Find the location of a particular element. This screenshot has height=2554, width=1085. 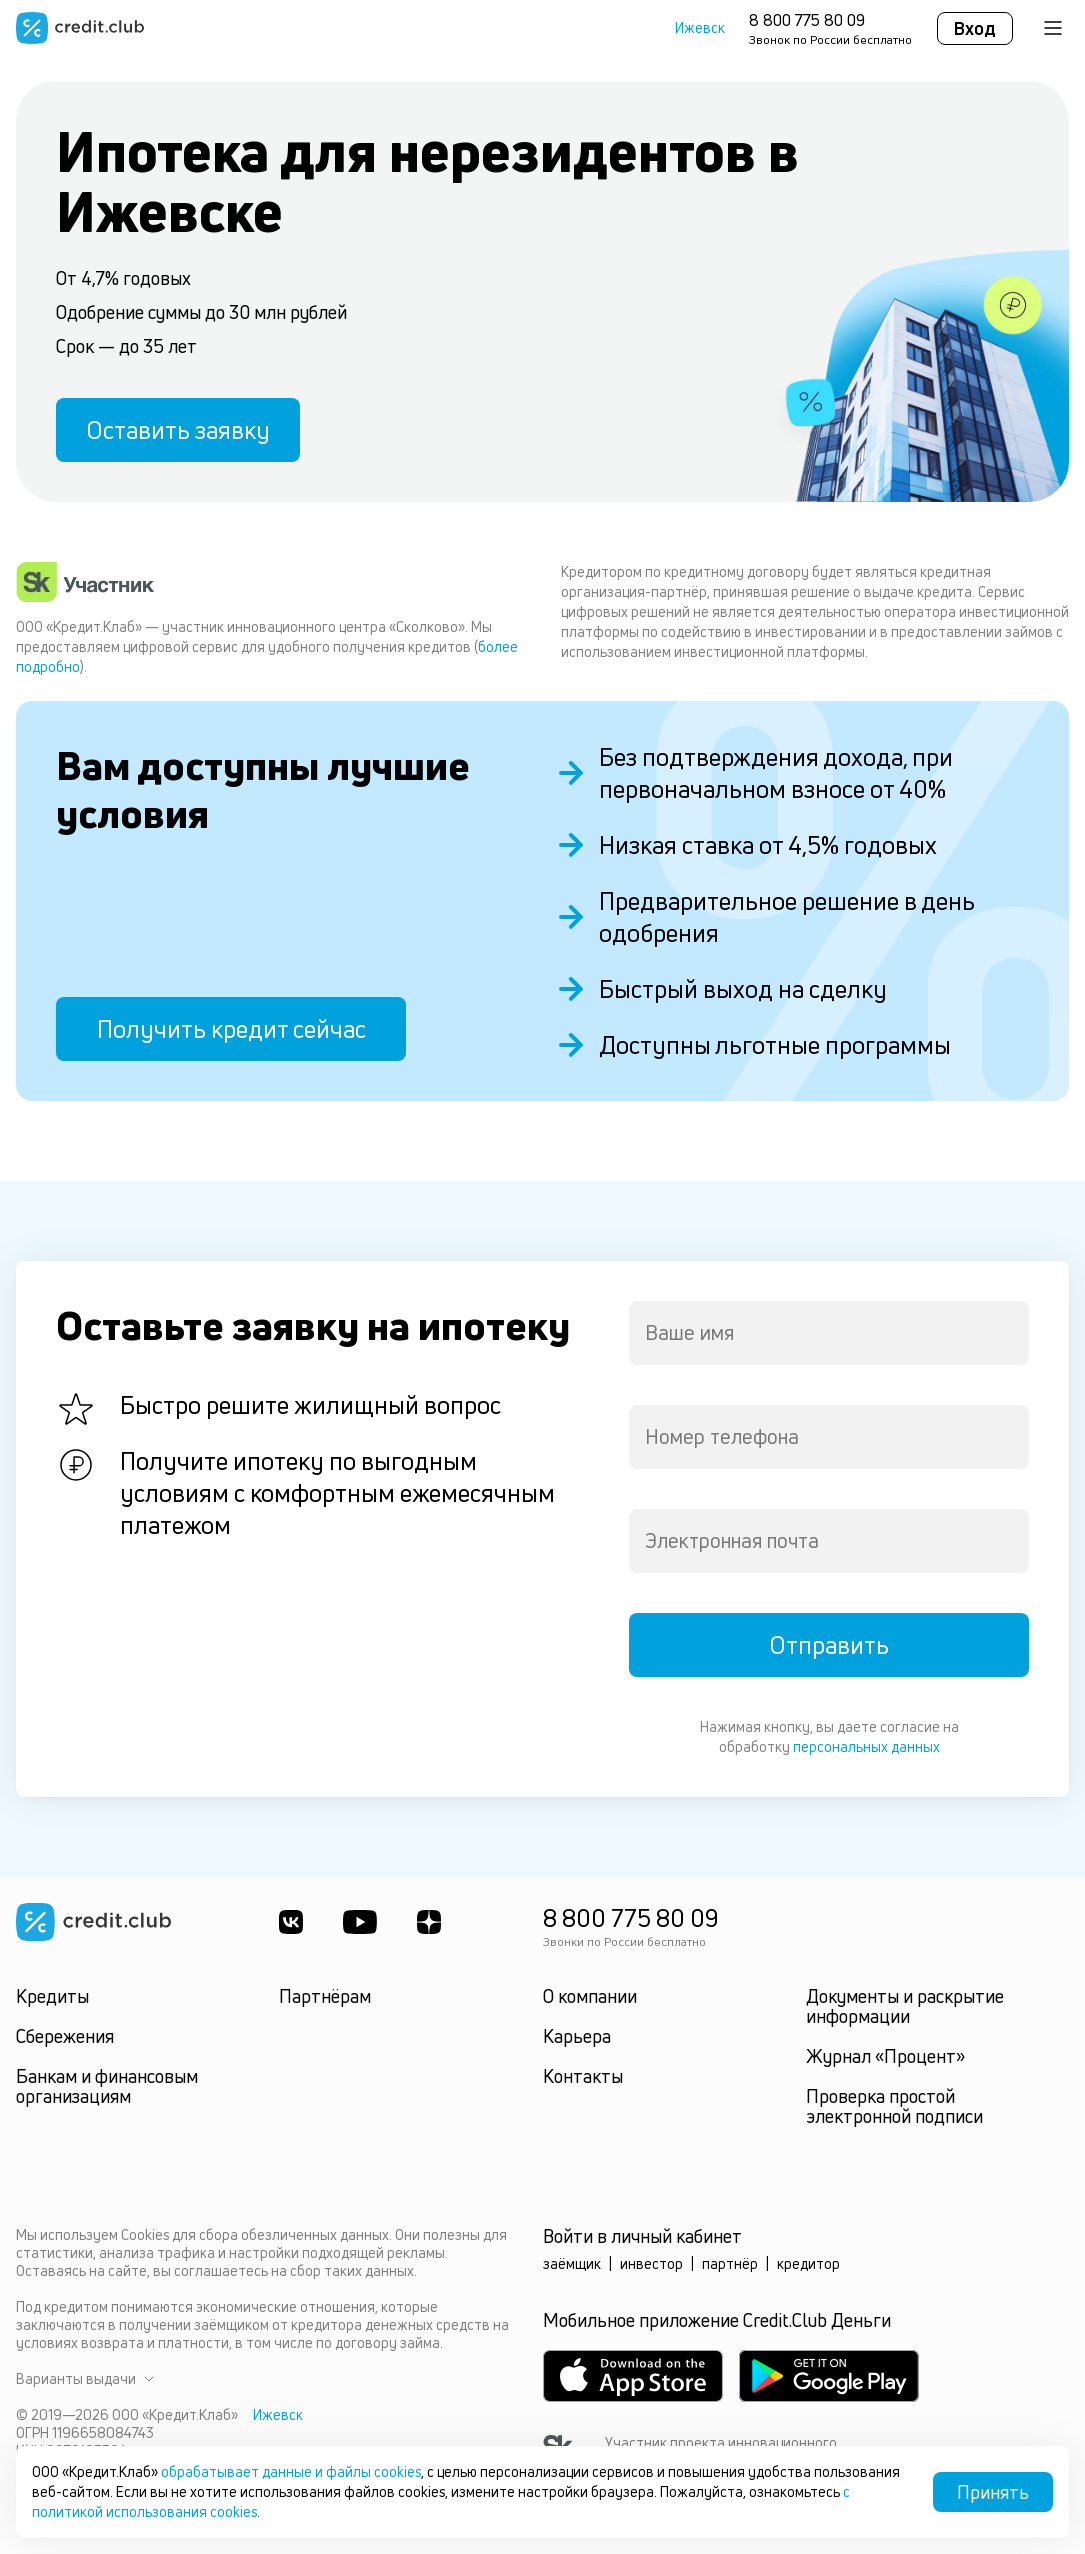

Вход is located at coordinates (975, 28).